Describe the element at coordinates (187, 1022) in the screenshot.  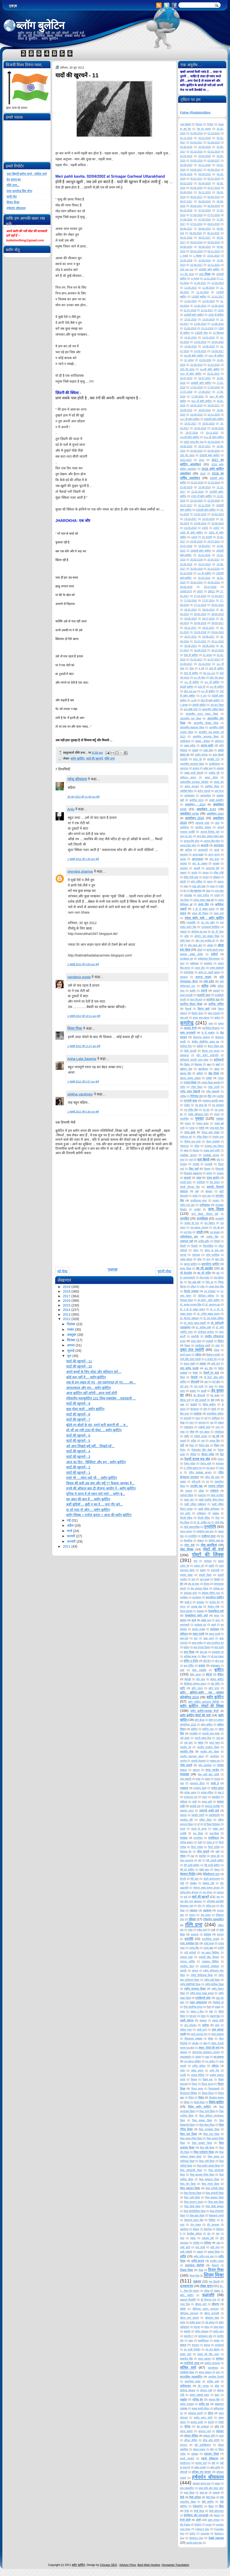
I see `कुमारेन्द्र` at that location.